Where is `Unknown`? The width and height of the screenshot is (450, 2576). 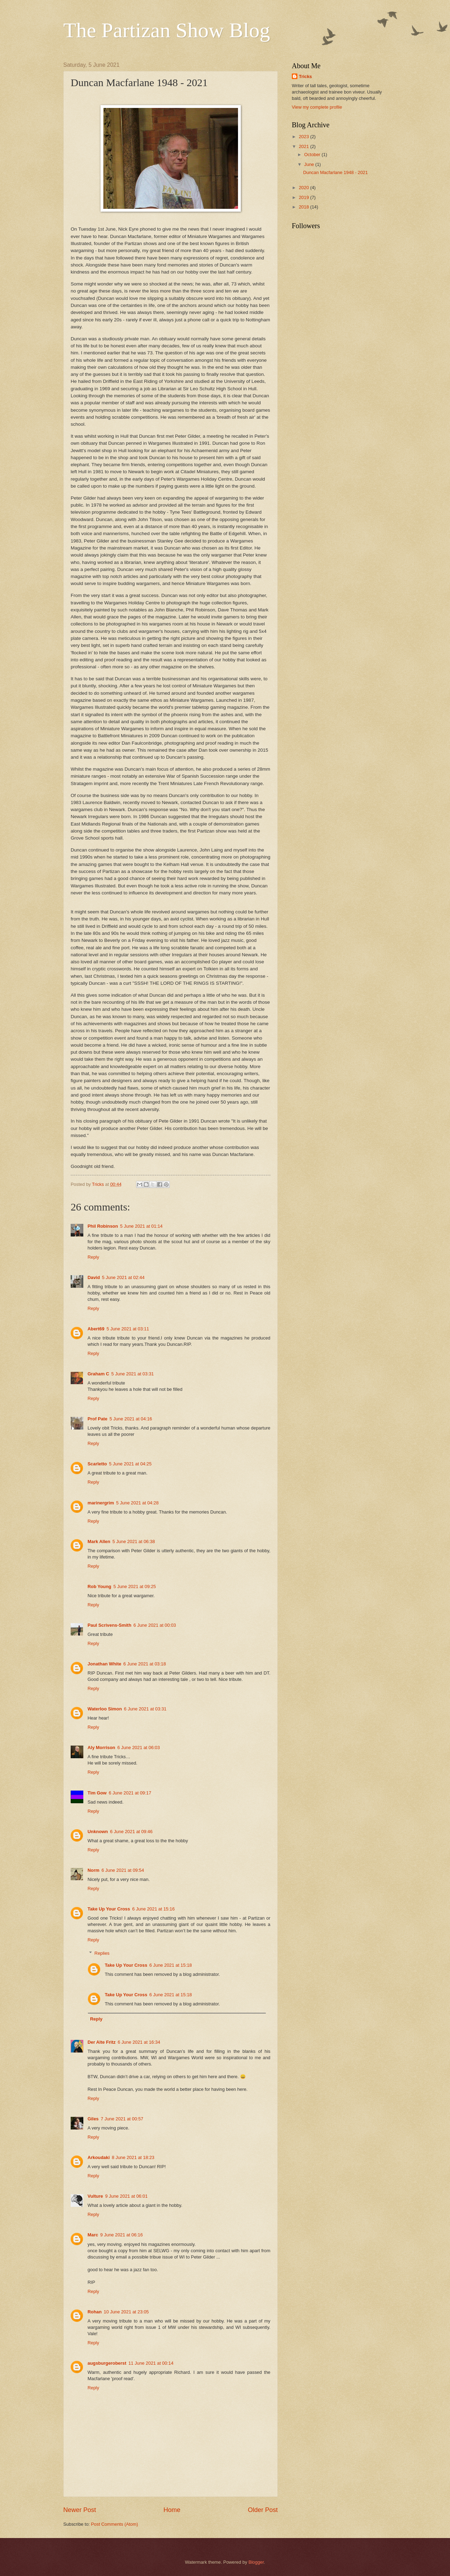 Unknown is located at coordinates (98, 1831).